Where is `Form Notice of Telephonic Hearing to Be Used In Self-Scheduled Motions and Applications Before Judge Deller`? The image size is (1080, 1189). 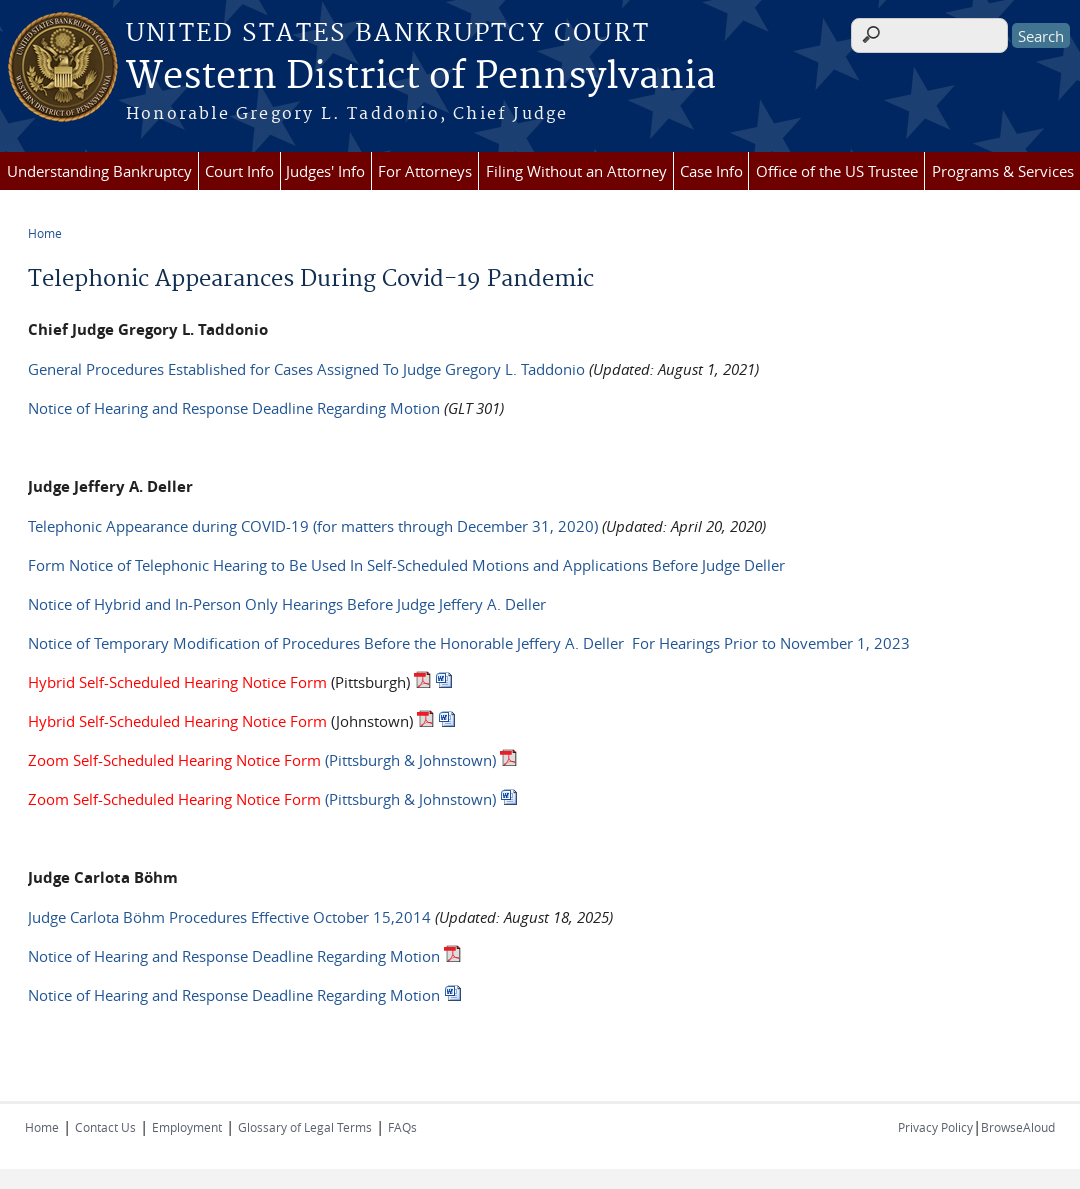 Form Notice of Telephonic Hearing to Be Used In Self-Scheduled Motions and Applications Before Judge Deller is located at coordinates (406, 565).